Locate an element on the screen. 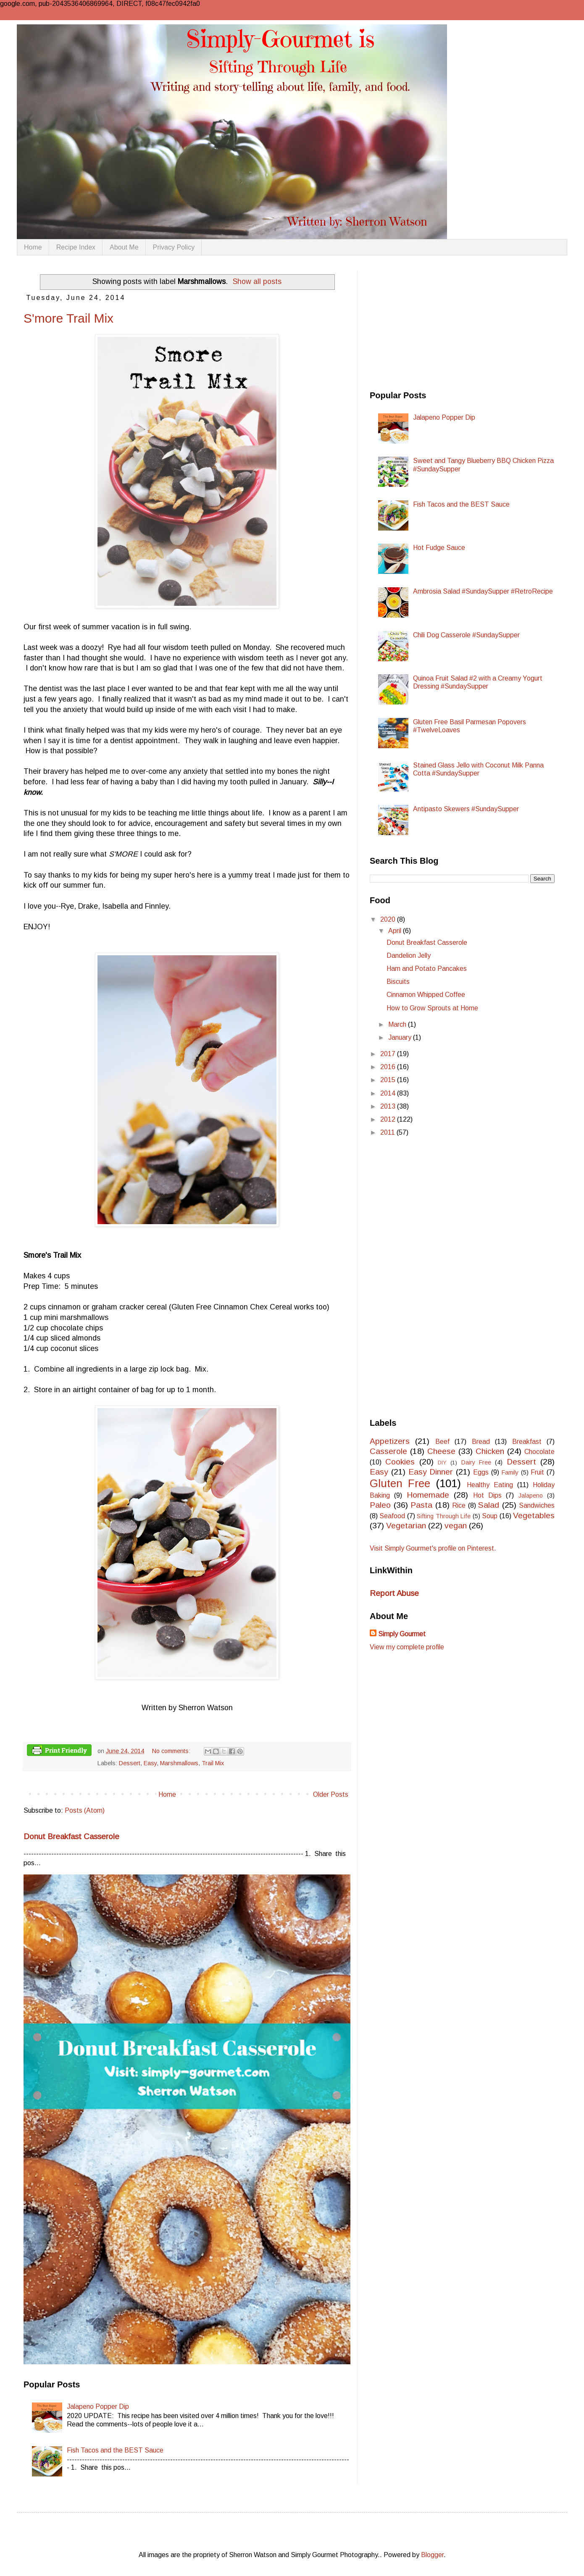  2020 is located at coordinates (388, 919).